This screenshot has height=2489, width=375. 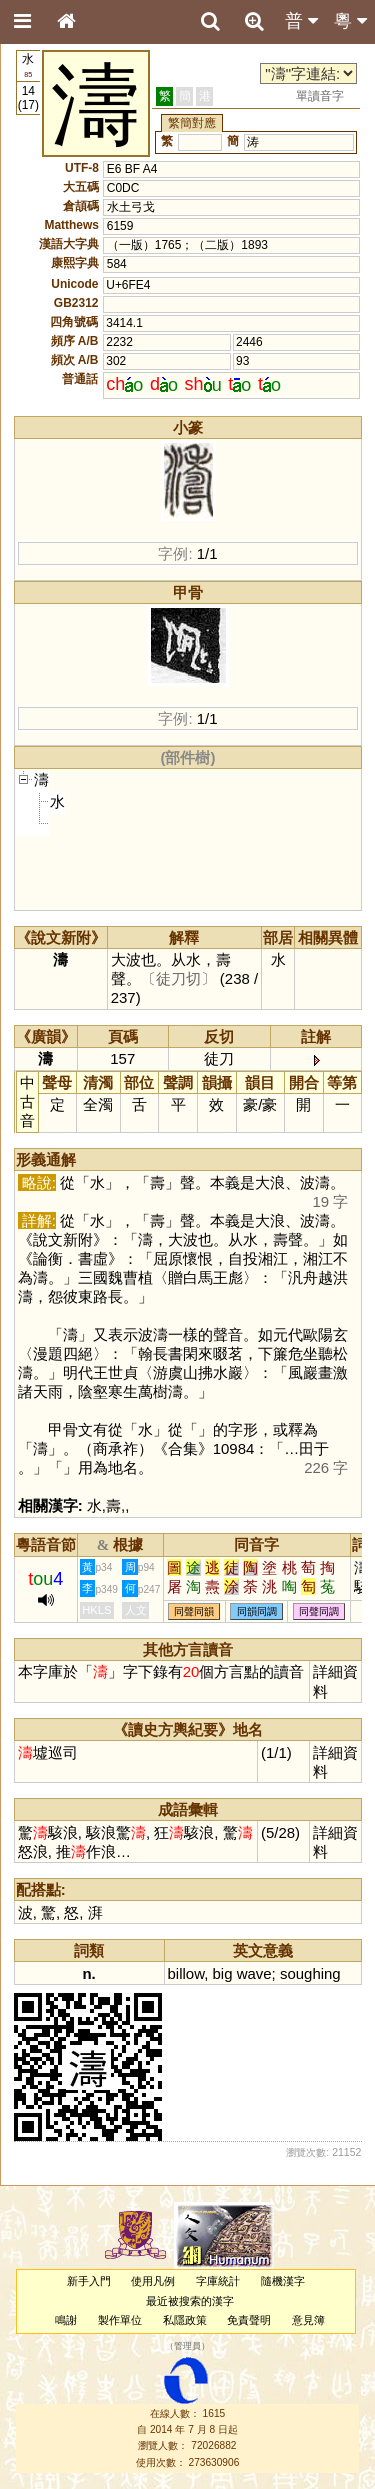 What do you see at coordinates (120, 2320) in the screenshot?
I see `製作單位` at bounding box center [120, 2320].